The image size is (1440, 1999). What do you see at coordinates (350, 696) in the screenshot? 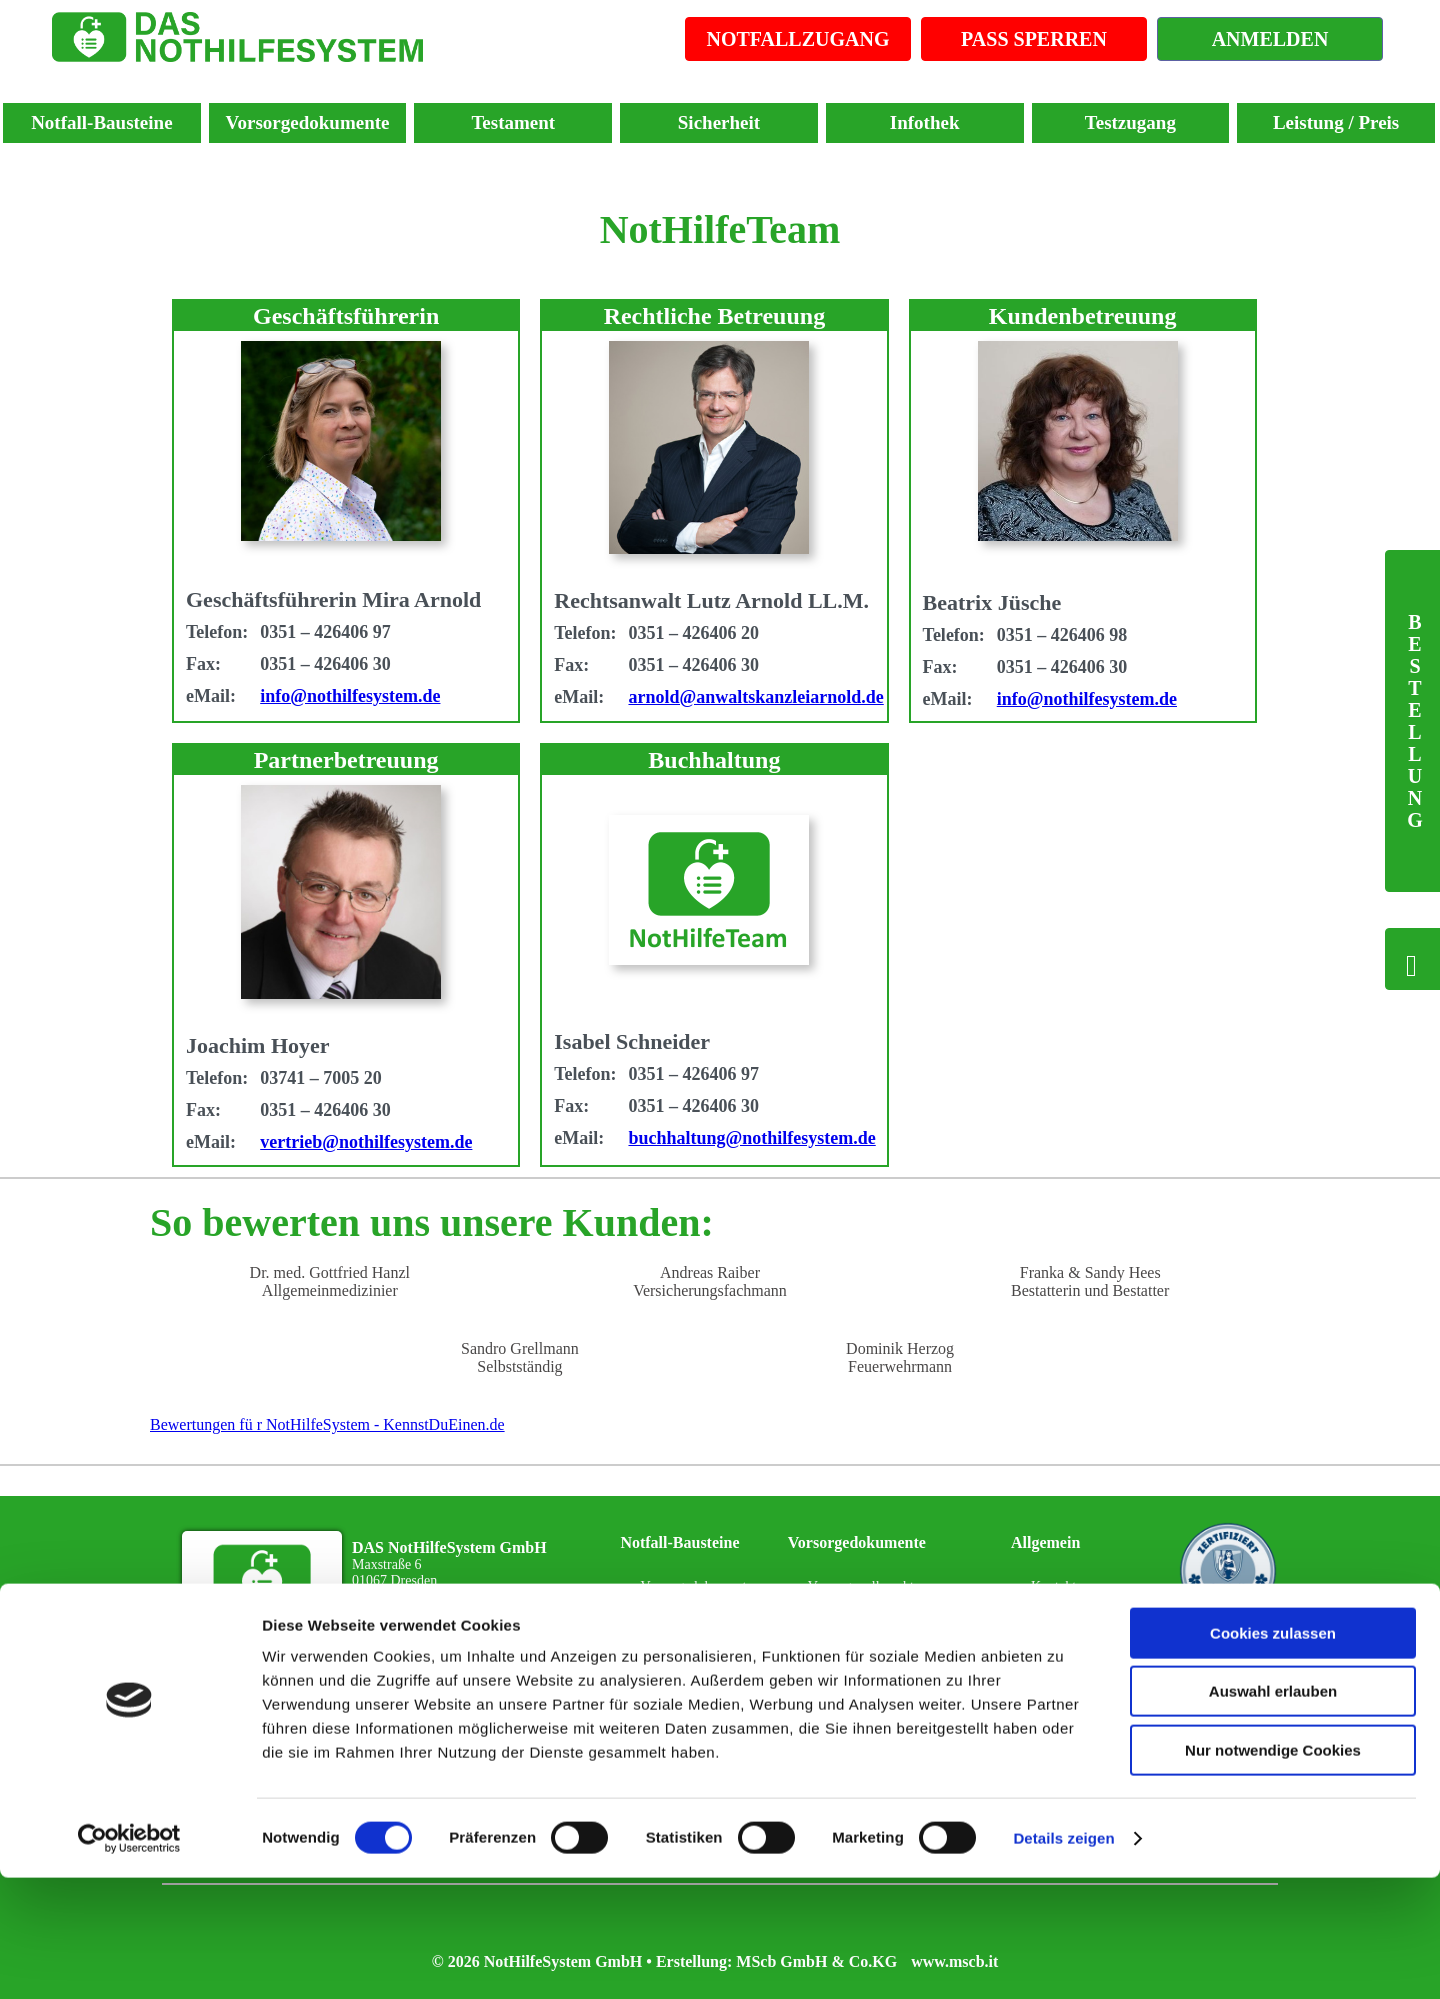
I see `info@nothilfesystem.de` at bounding box center [350, 696].